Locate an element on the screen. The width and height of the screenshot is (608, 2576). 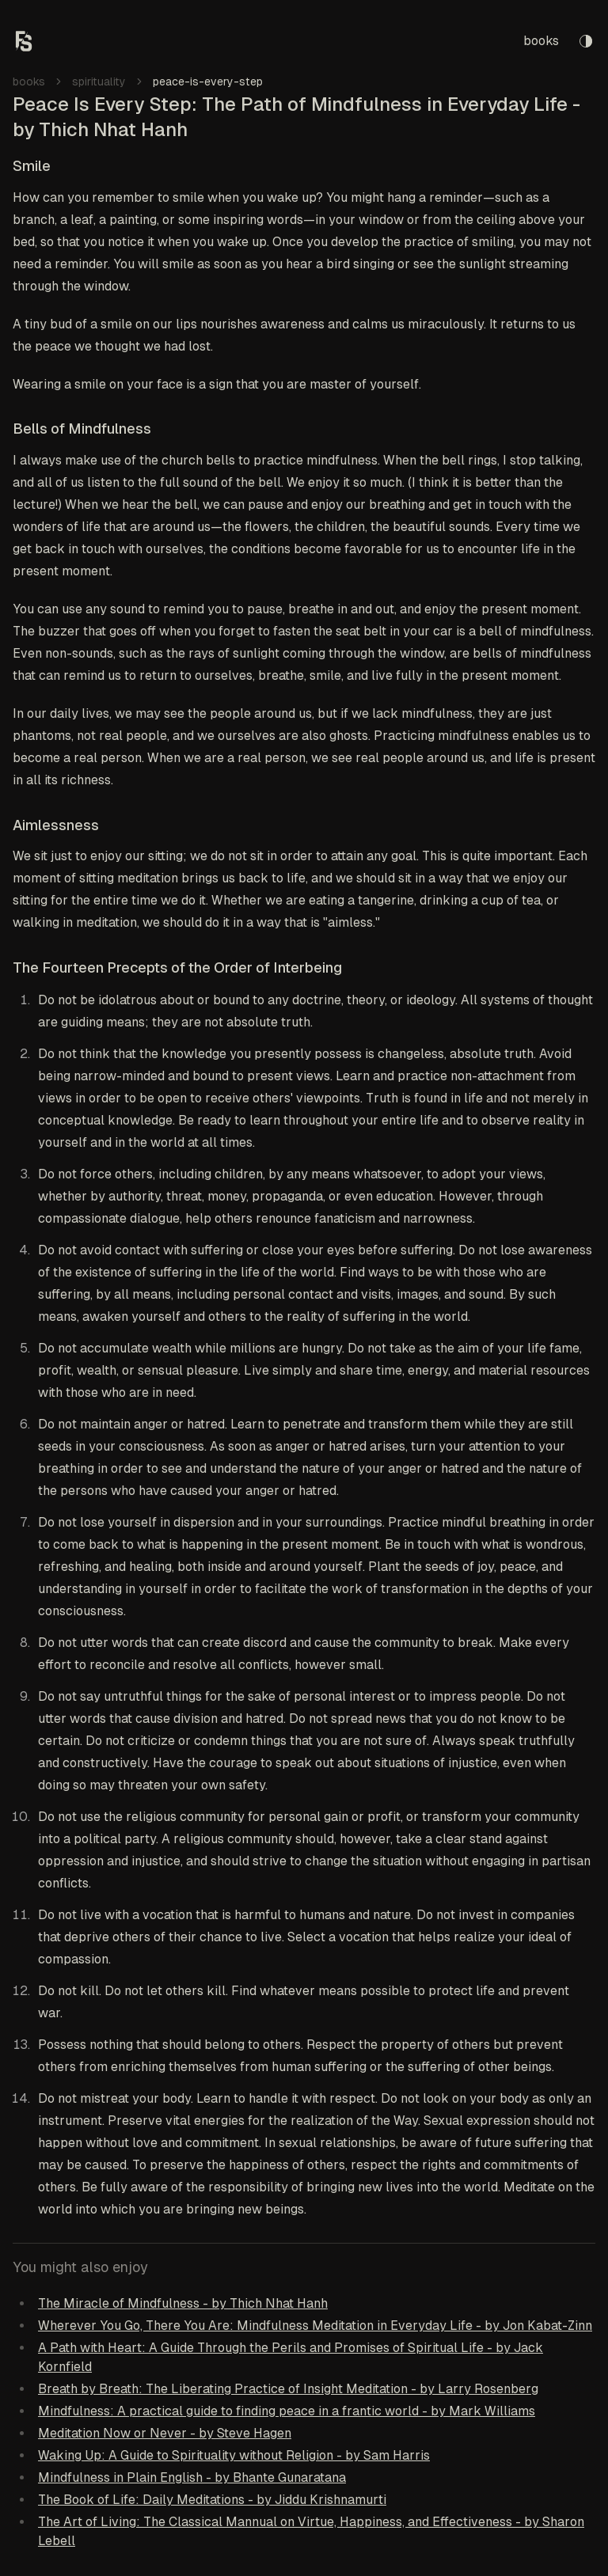
Mindfulness: A practical guide to finding peace in a frantic world - by Mark Williams is located at coordinates (286, 2411).